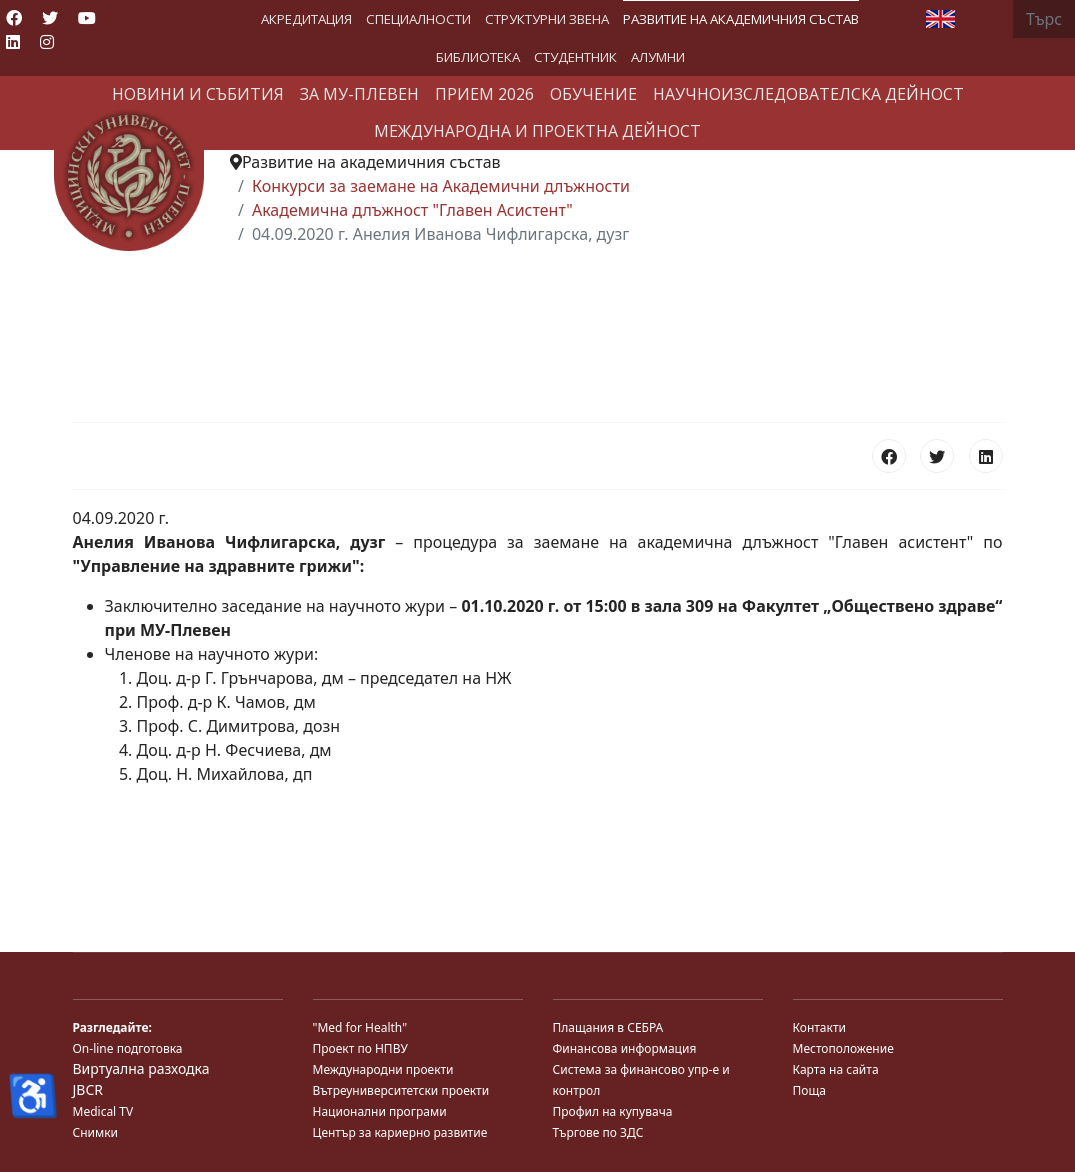  What do you see at coordinates (14, 18) in the screenshot?
I see `[Facebook]` at bounding box center [14, 18].